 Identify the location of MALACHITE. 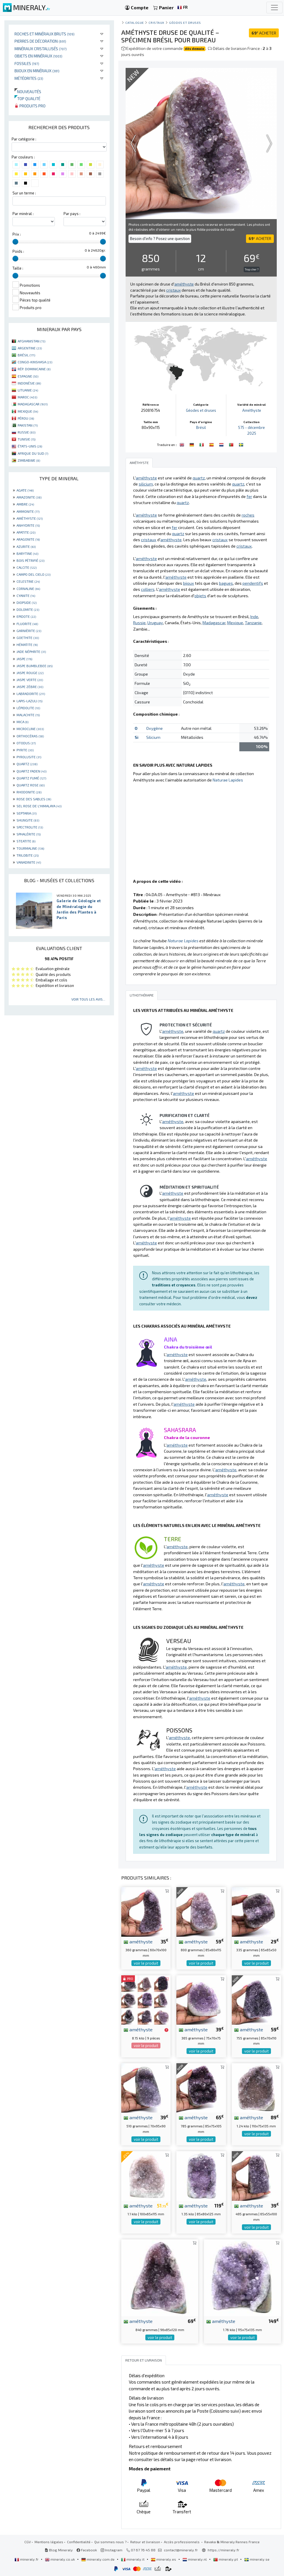
(28, 715).